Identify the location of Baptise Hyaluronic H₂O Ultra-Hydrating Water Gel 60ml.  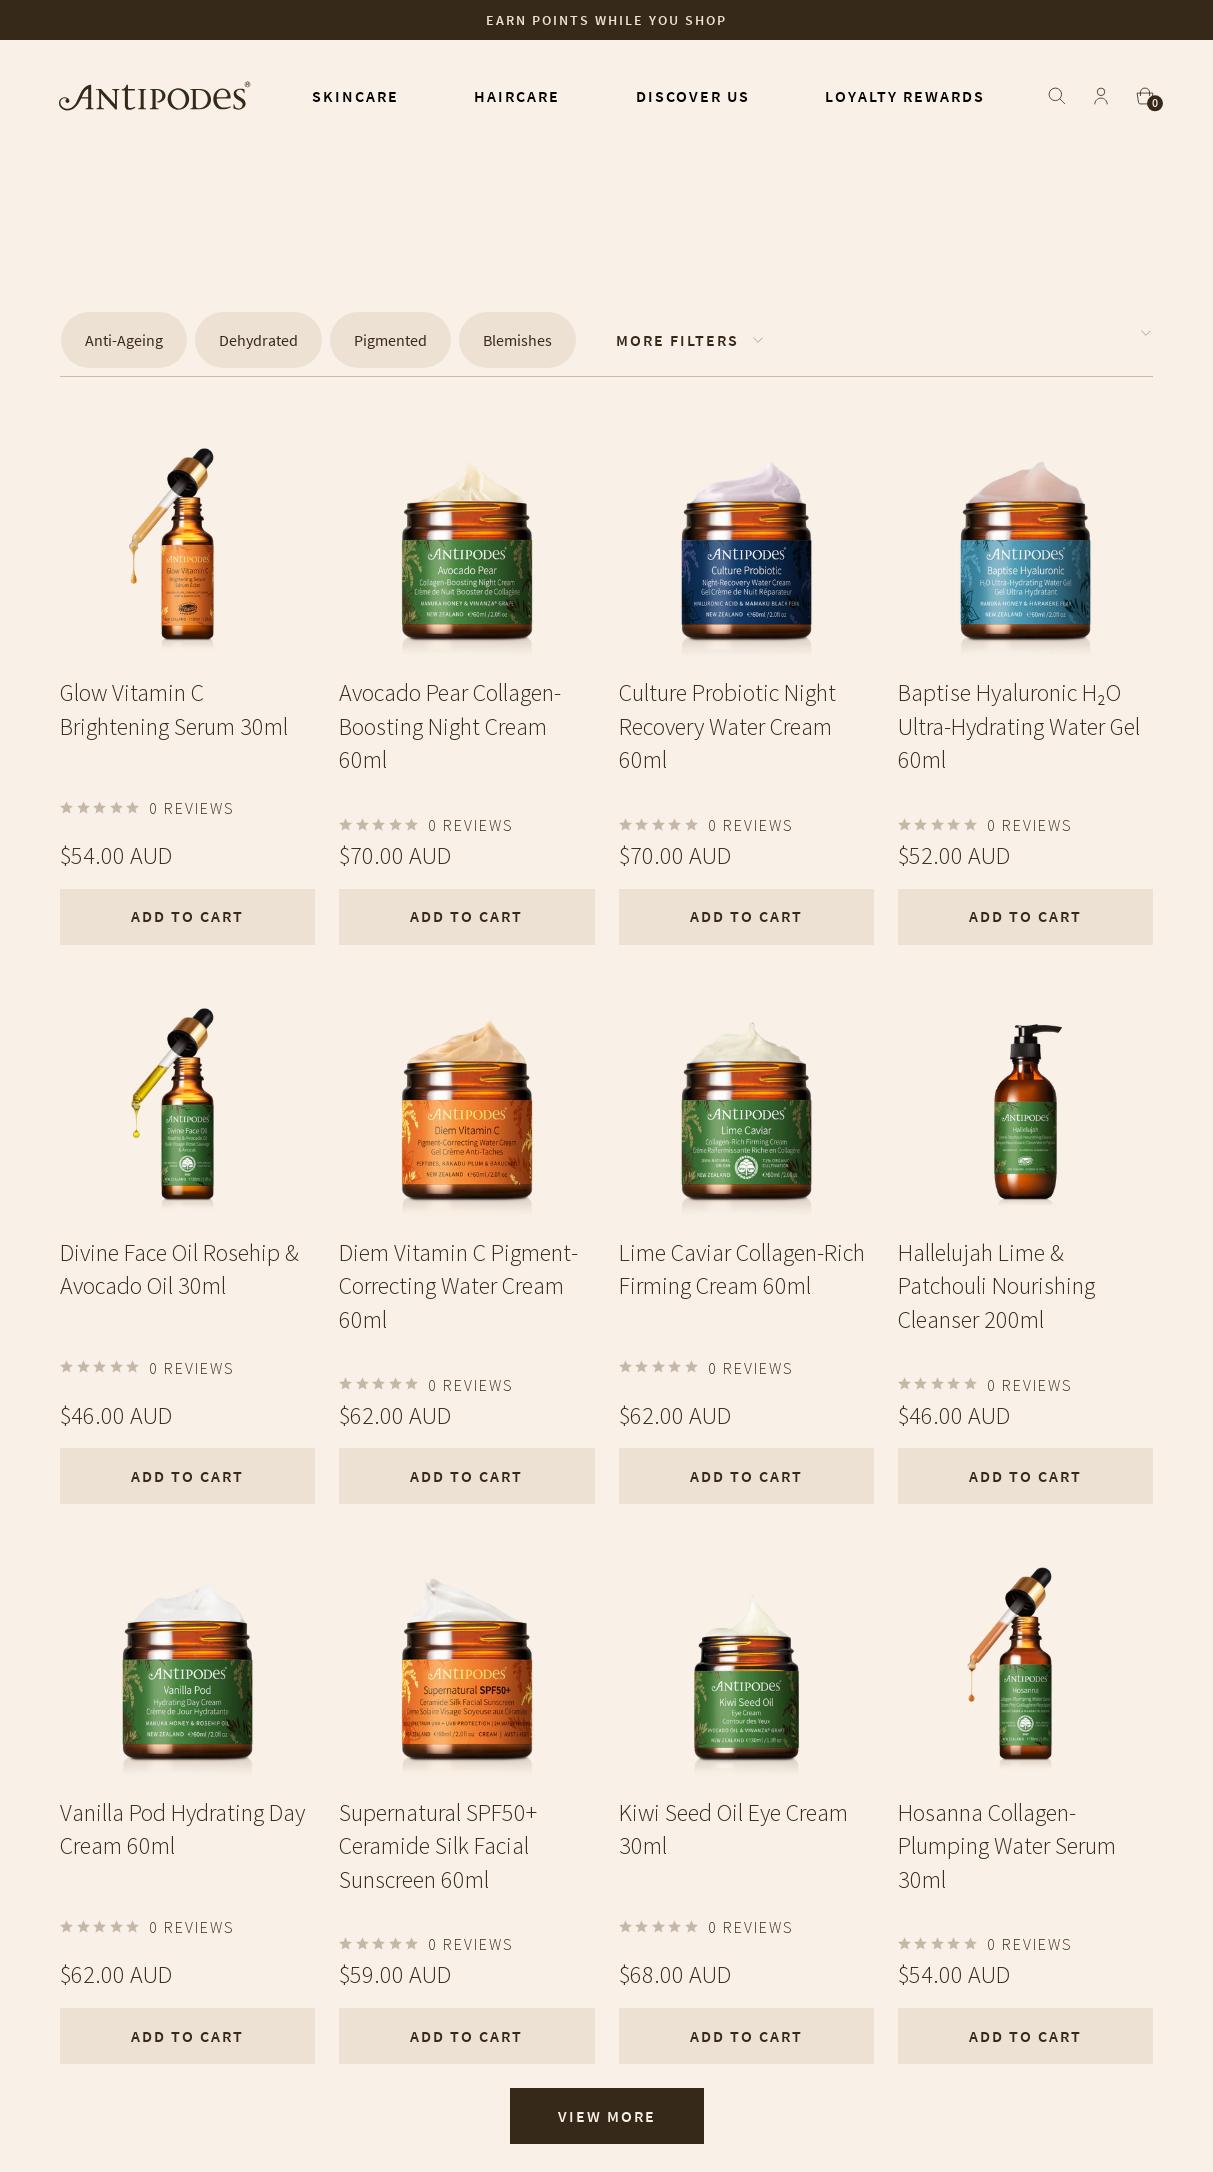
(1019, 726).